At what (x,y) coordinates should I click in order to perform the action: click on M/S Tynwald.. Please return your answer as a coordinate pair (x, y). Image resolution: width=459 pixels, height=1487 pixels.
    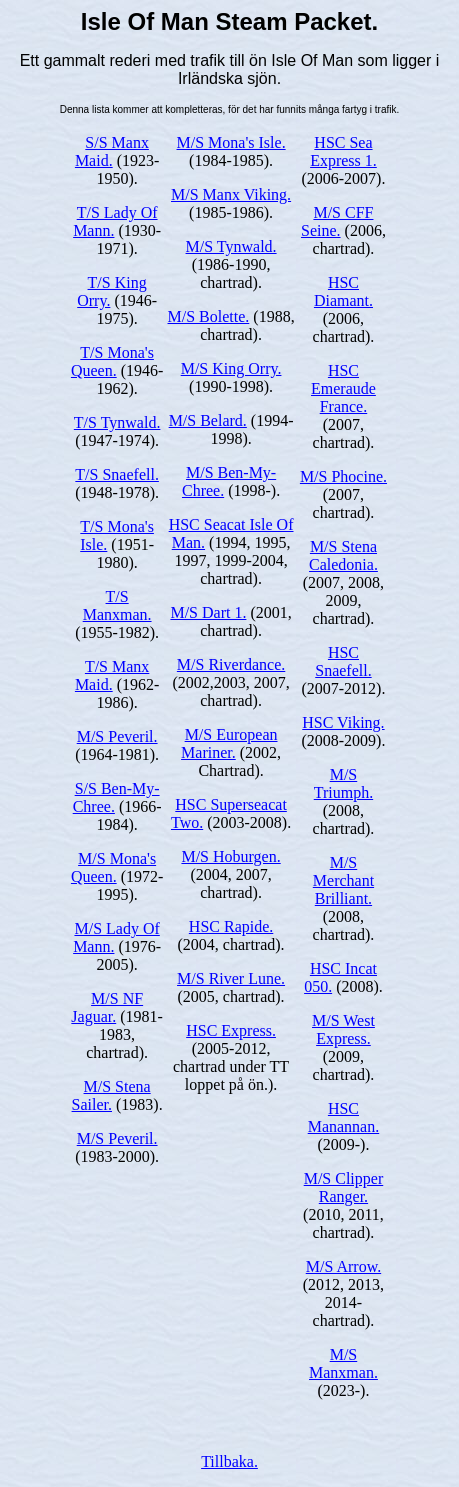
    Looking at the image, I should click on (231, 246).